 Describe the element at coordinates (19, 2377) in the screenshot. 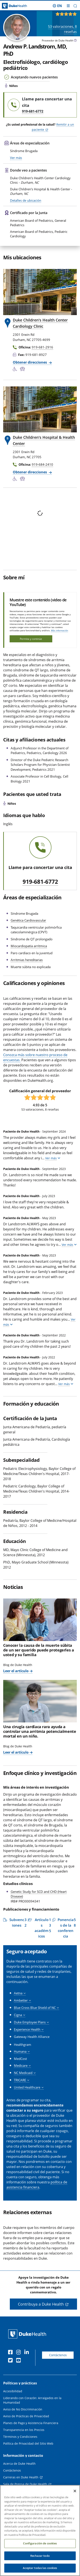

I see `[Instagram]` at that location.